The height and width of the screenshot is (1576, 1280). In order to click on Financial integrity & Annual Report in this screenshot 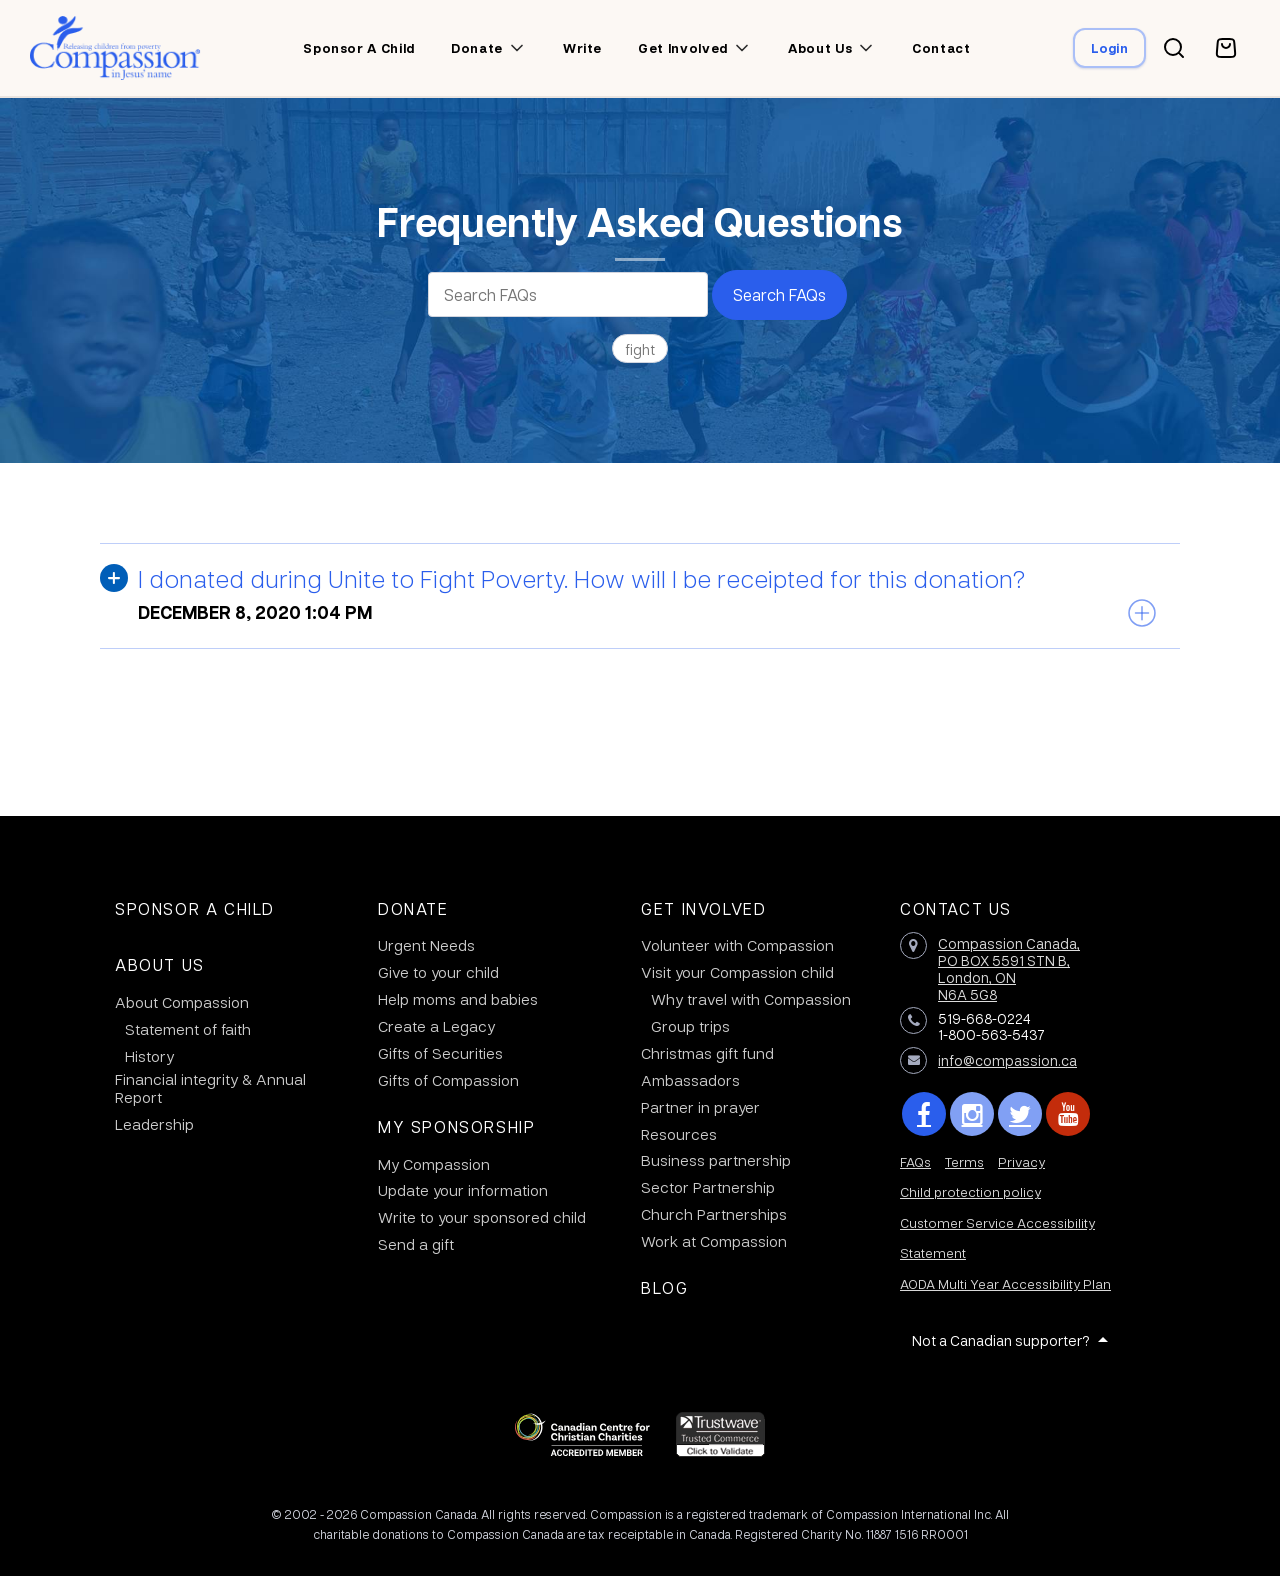, I will do `click(210, 1088)`.